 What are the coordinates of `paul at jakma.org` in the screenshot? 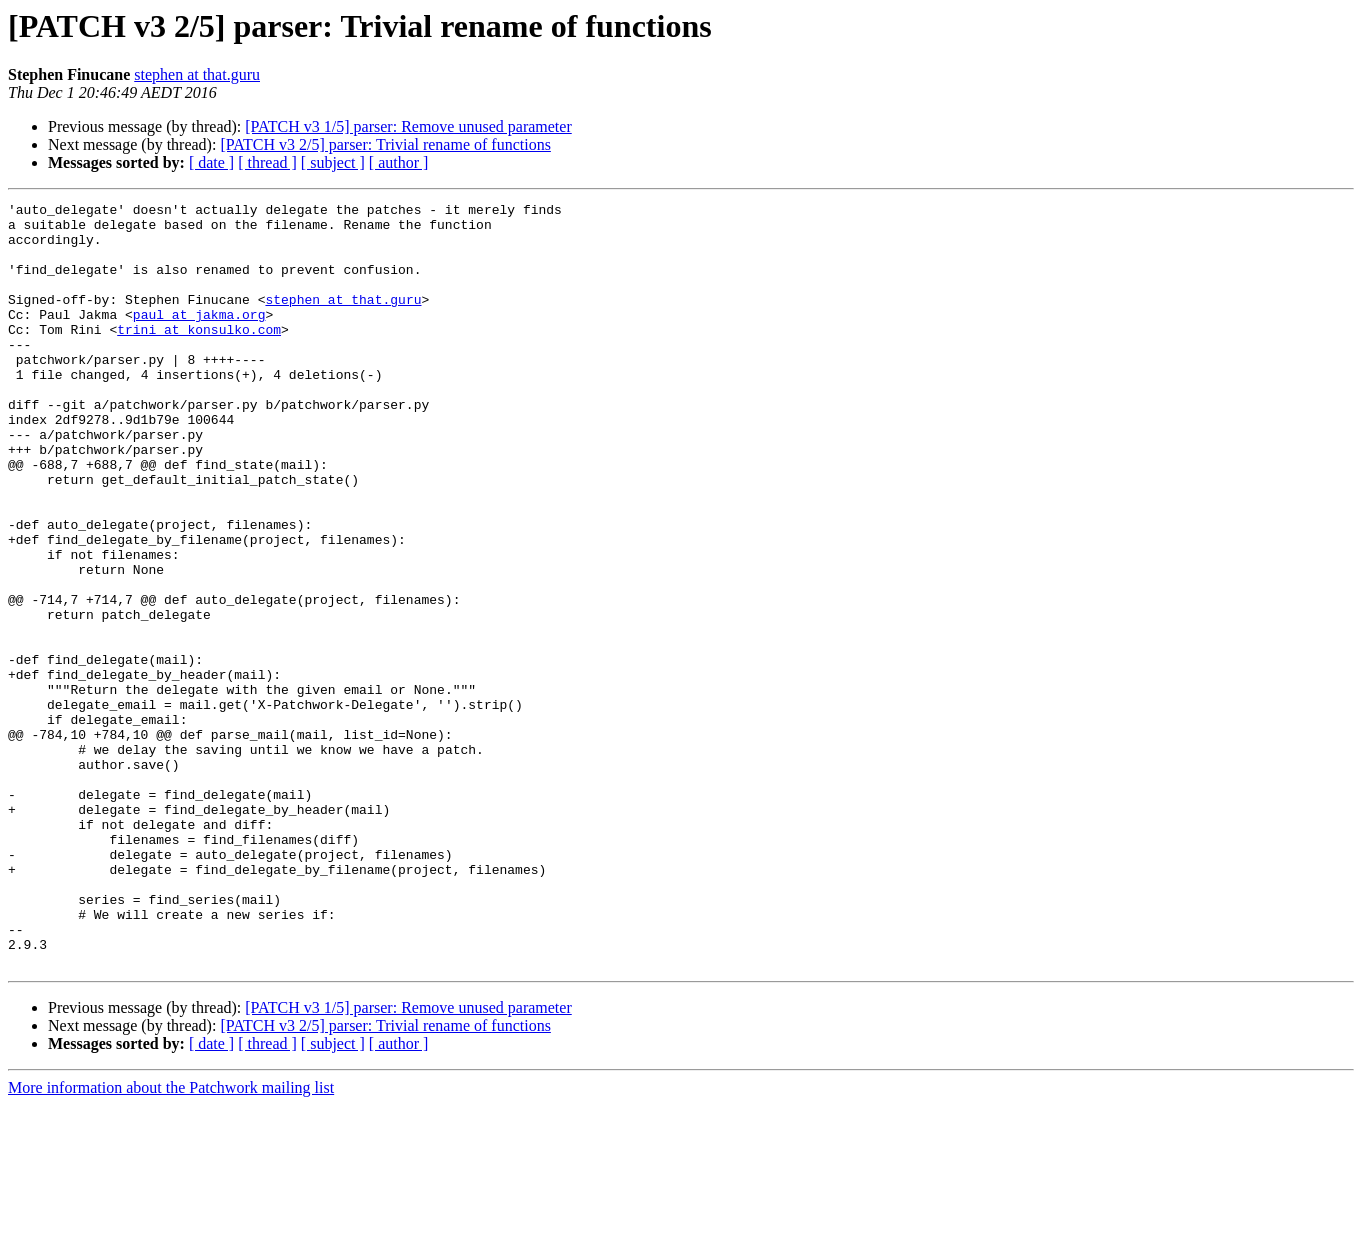 It's located at (199, 338).